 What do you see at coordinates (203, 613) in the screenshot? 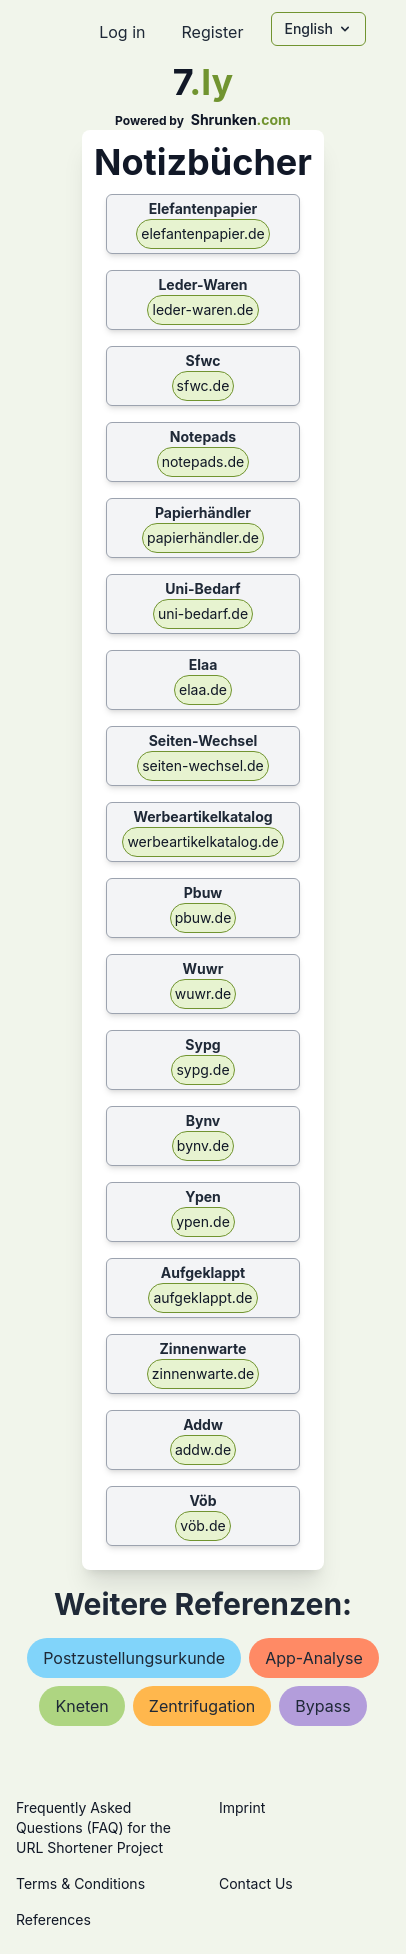
I see `uni-bedarf.de` at bounding box center [203, 613].